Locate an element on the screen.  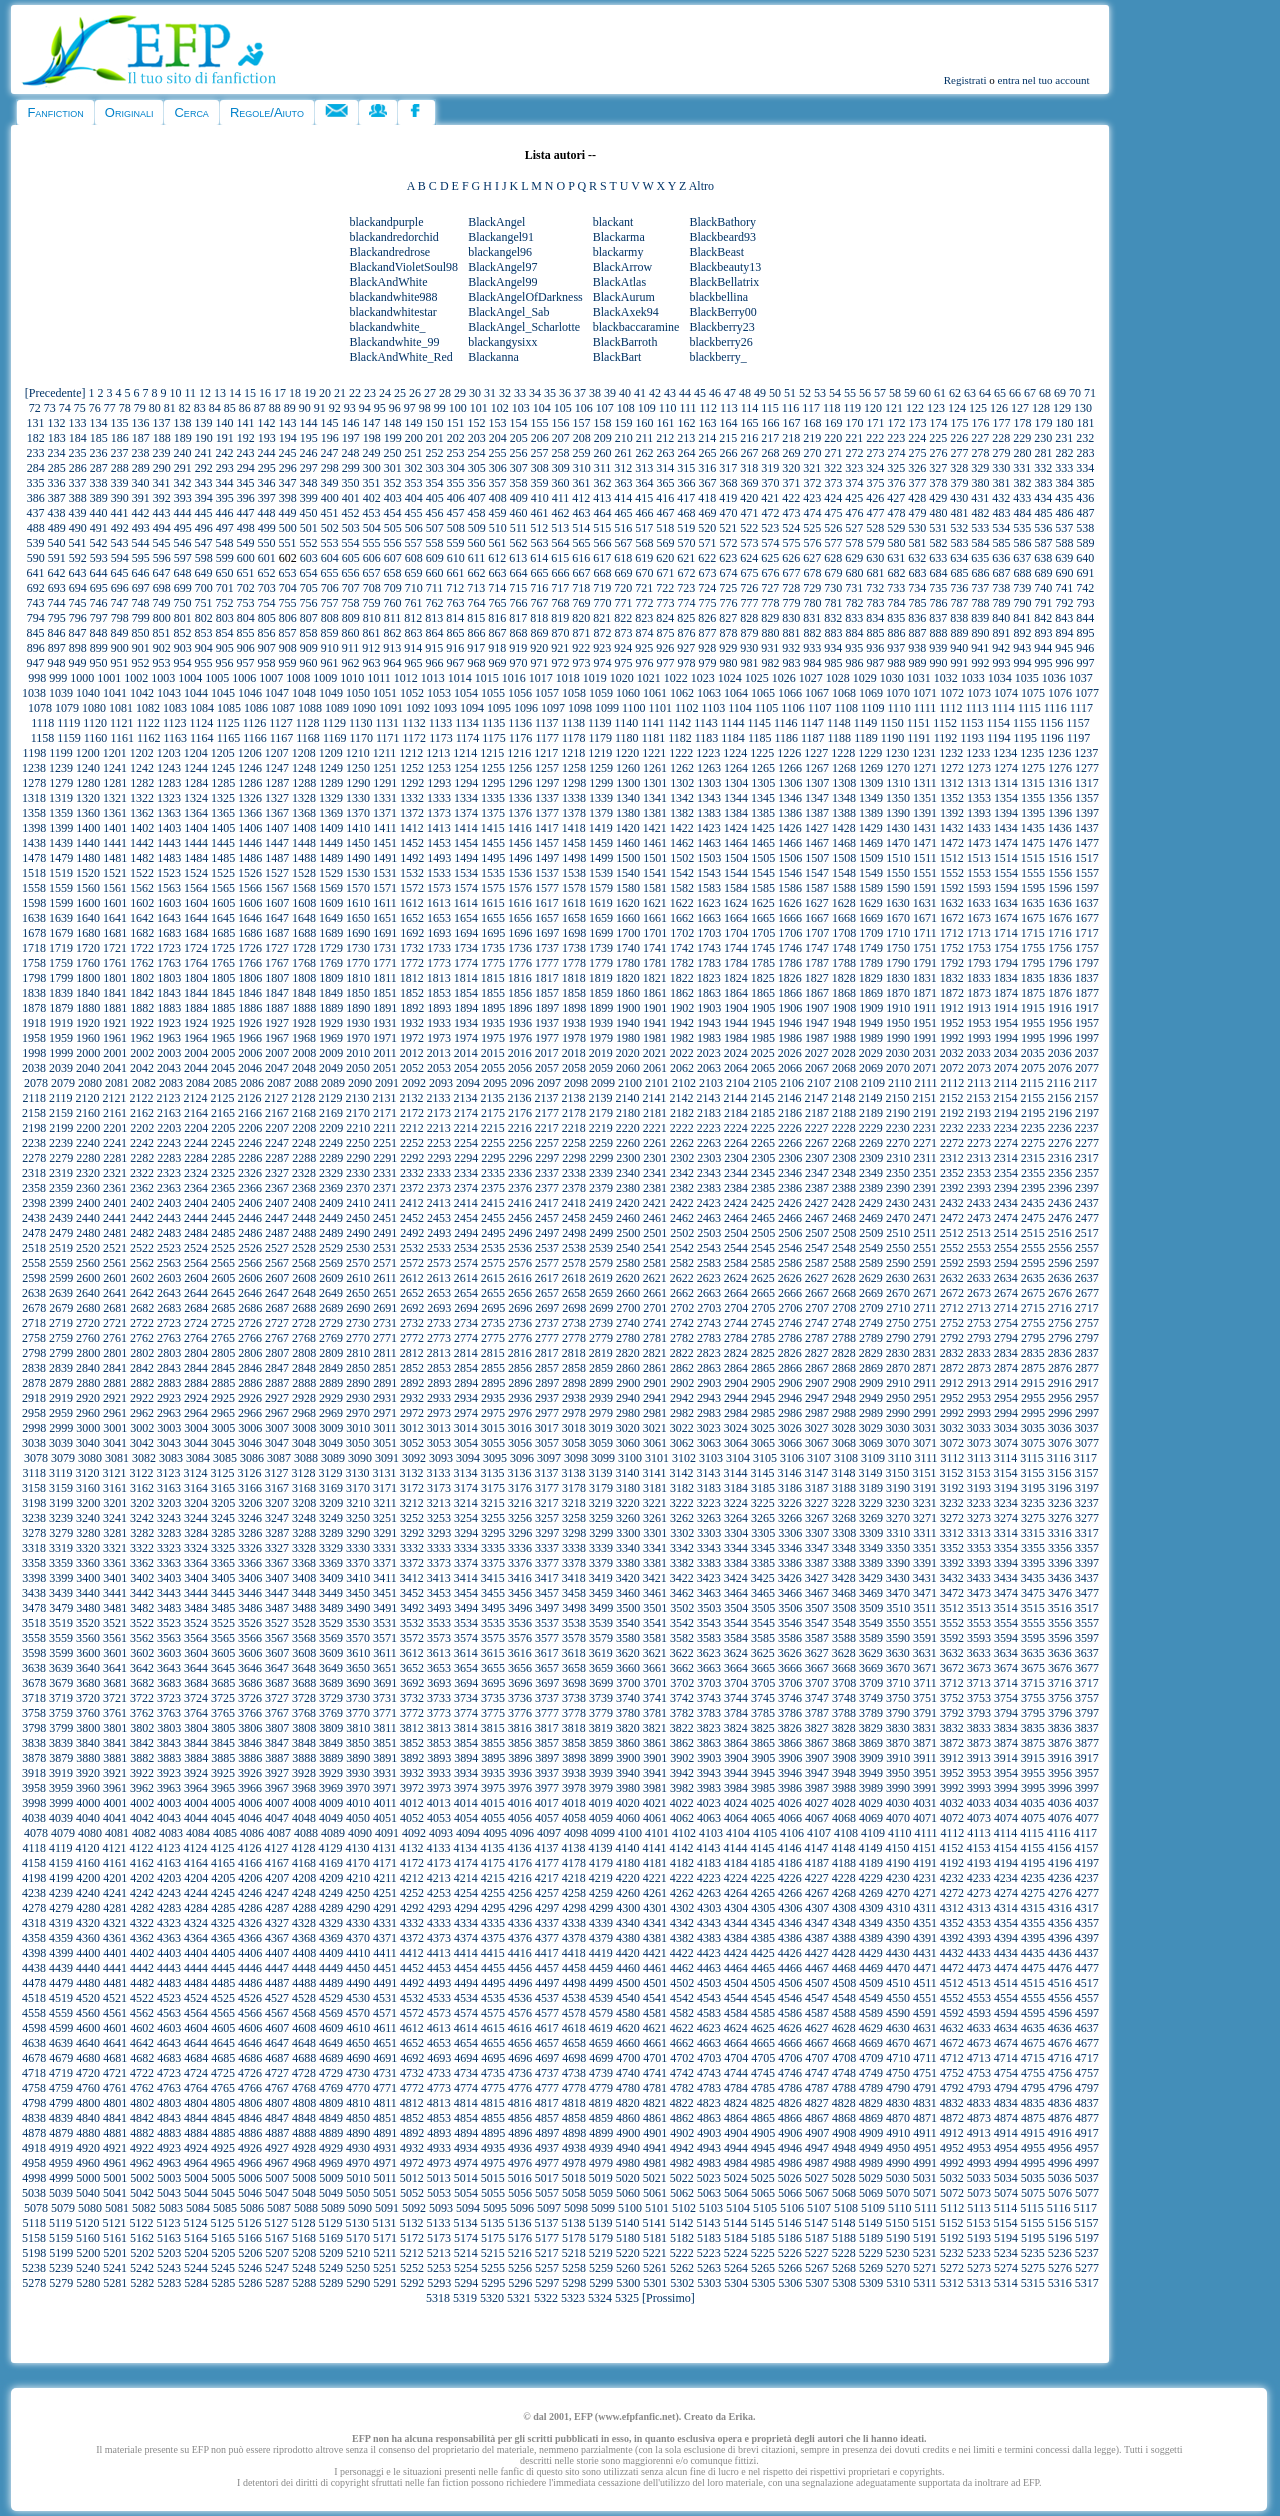
3645 is located at coordinates (223, 1668).